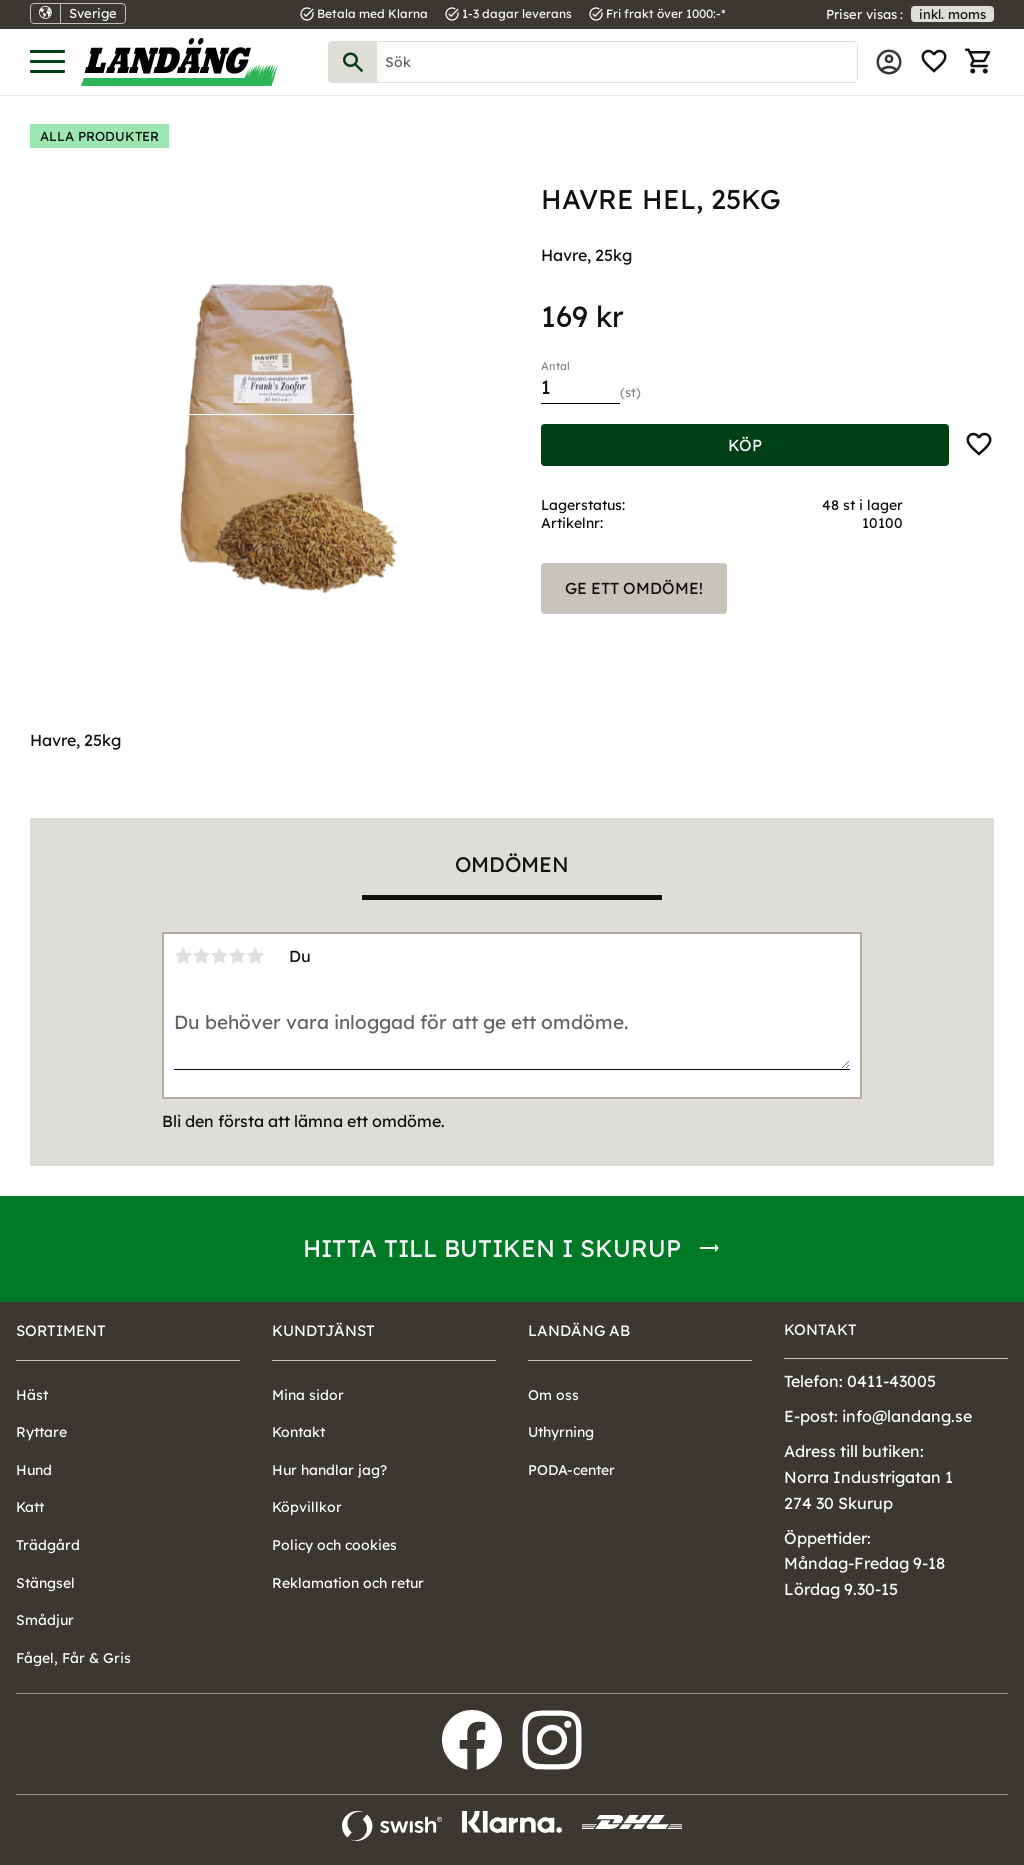 Image resolution: width=1024 pixels, height=1865 pixels. I want to click on Stängsel [menuitem], so click(45, 1583).